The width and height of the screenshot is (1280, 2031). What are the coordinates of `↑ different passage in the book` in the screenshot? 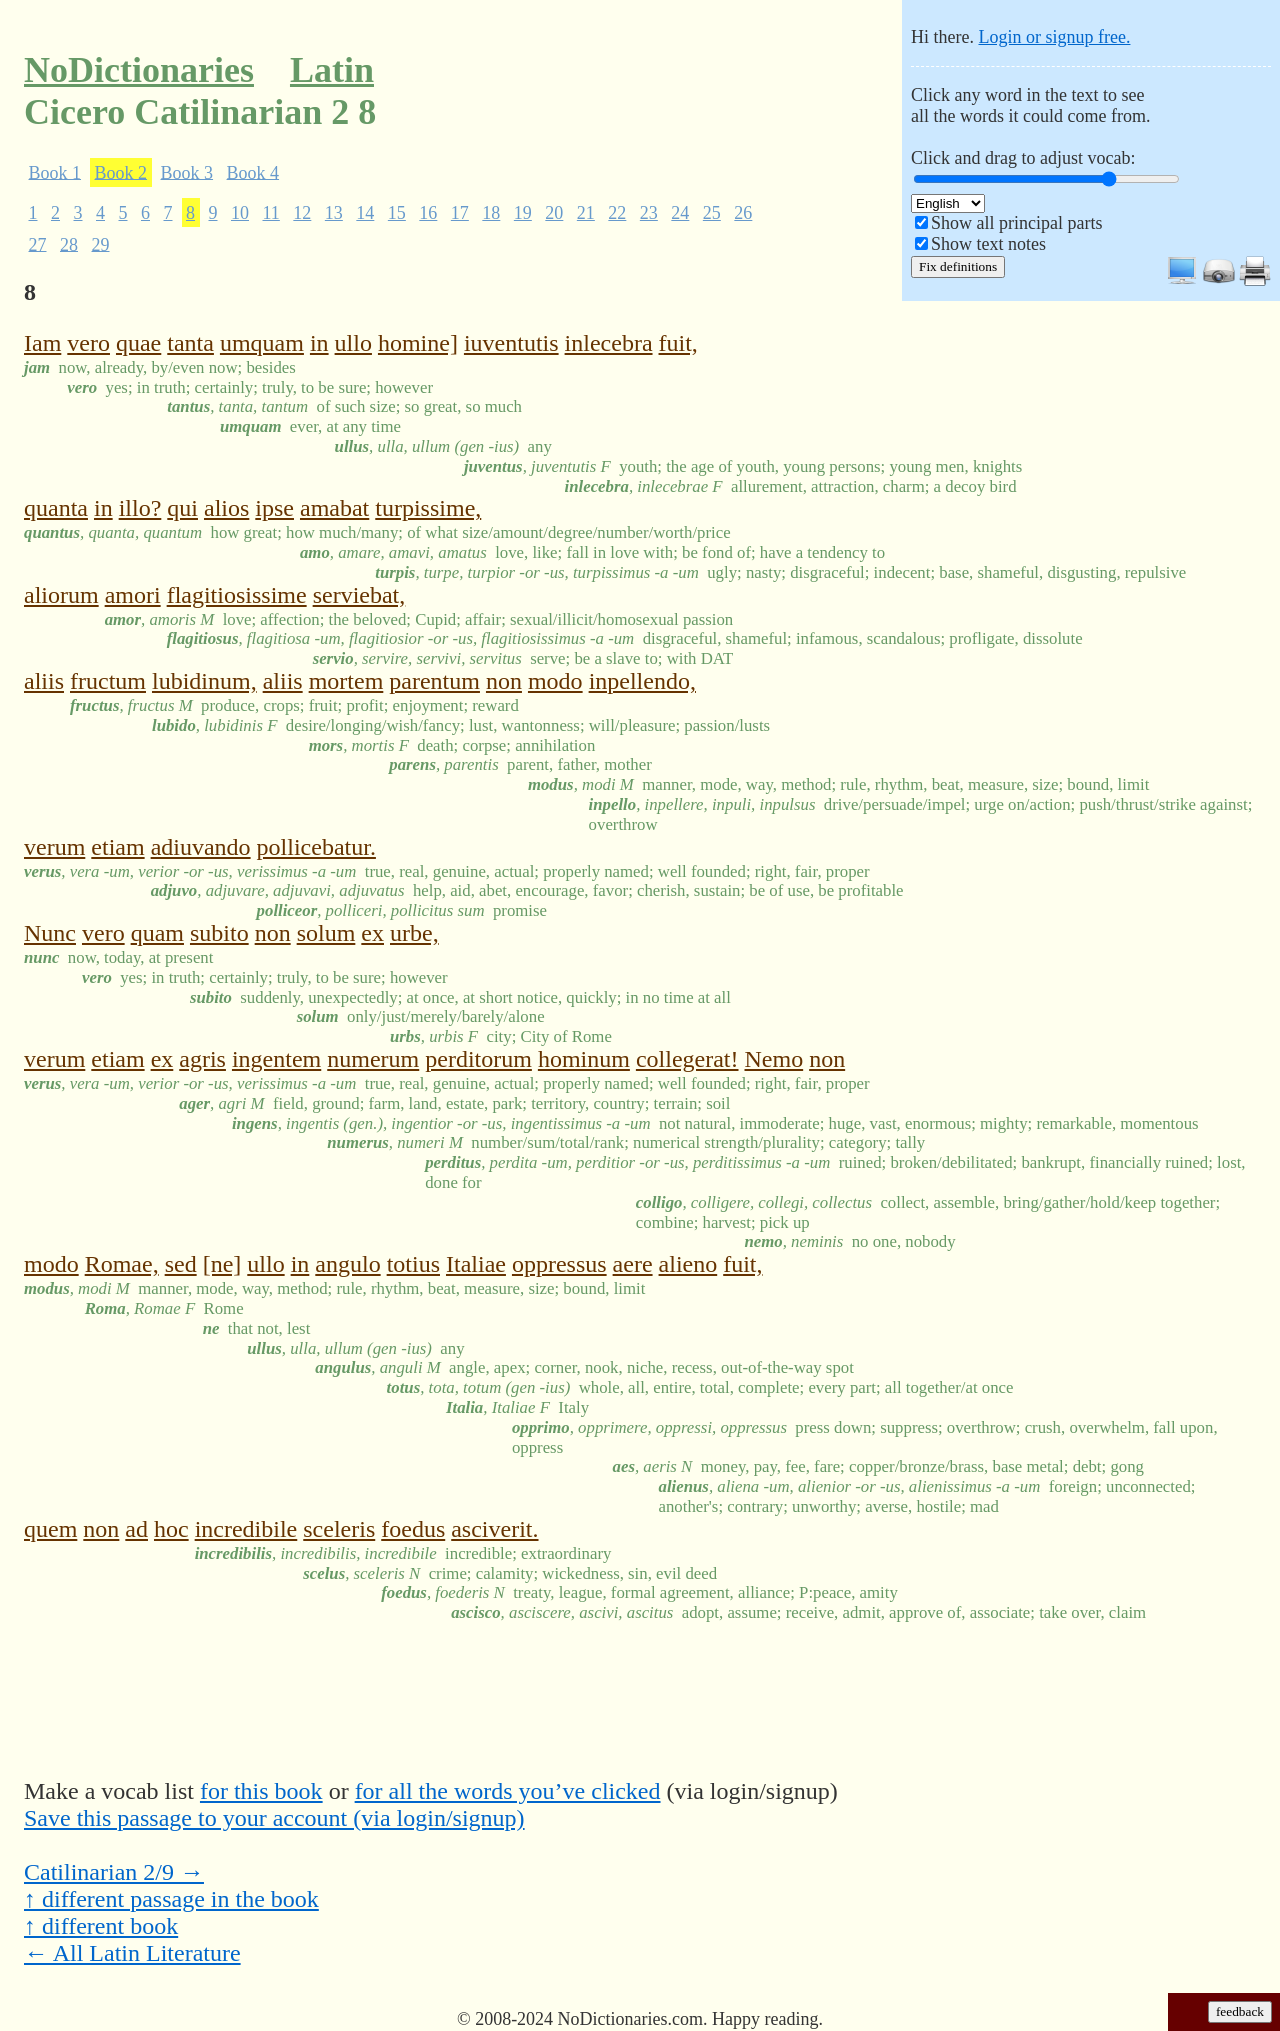 It's located at (171, 1899).